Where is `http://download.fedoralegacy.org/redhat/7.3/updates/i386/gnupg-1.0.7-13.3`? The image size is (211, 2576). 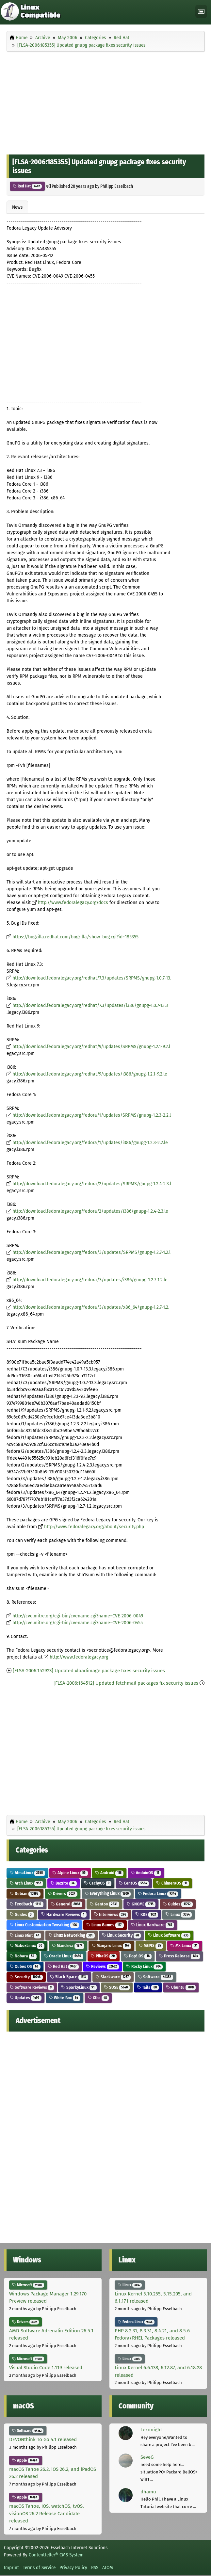 http://download.fedoralegacy.org/redhat/7.3/updates/i386/gnupg-1.0.7-13.3 is located at coordinates (90, 1005).